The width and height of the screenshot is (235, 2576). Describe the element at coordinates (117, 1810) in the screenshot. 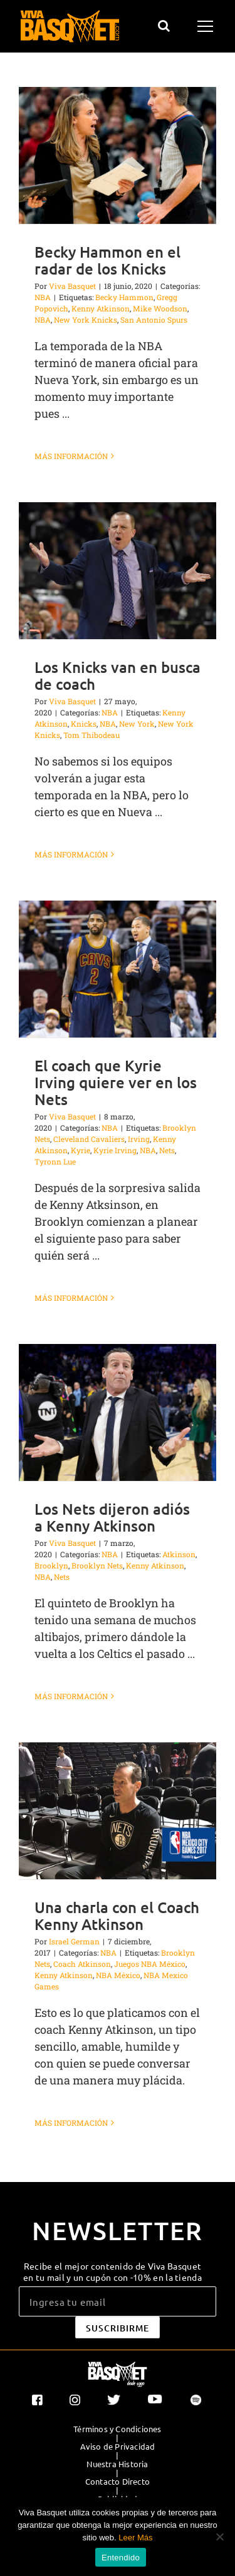

I see `[Una charla con el Coach Kenny Atkinson]` at that location.